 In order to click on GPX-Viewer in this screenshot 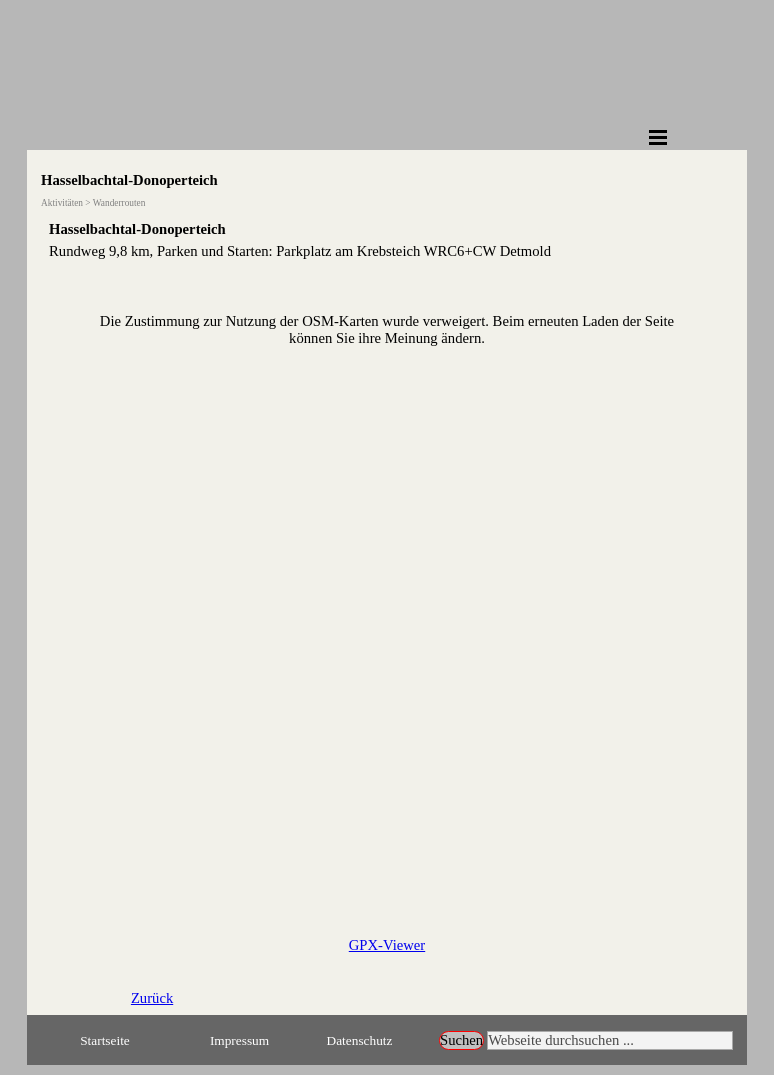, I will do `click(387, 945)`.